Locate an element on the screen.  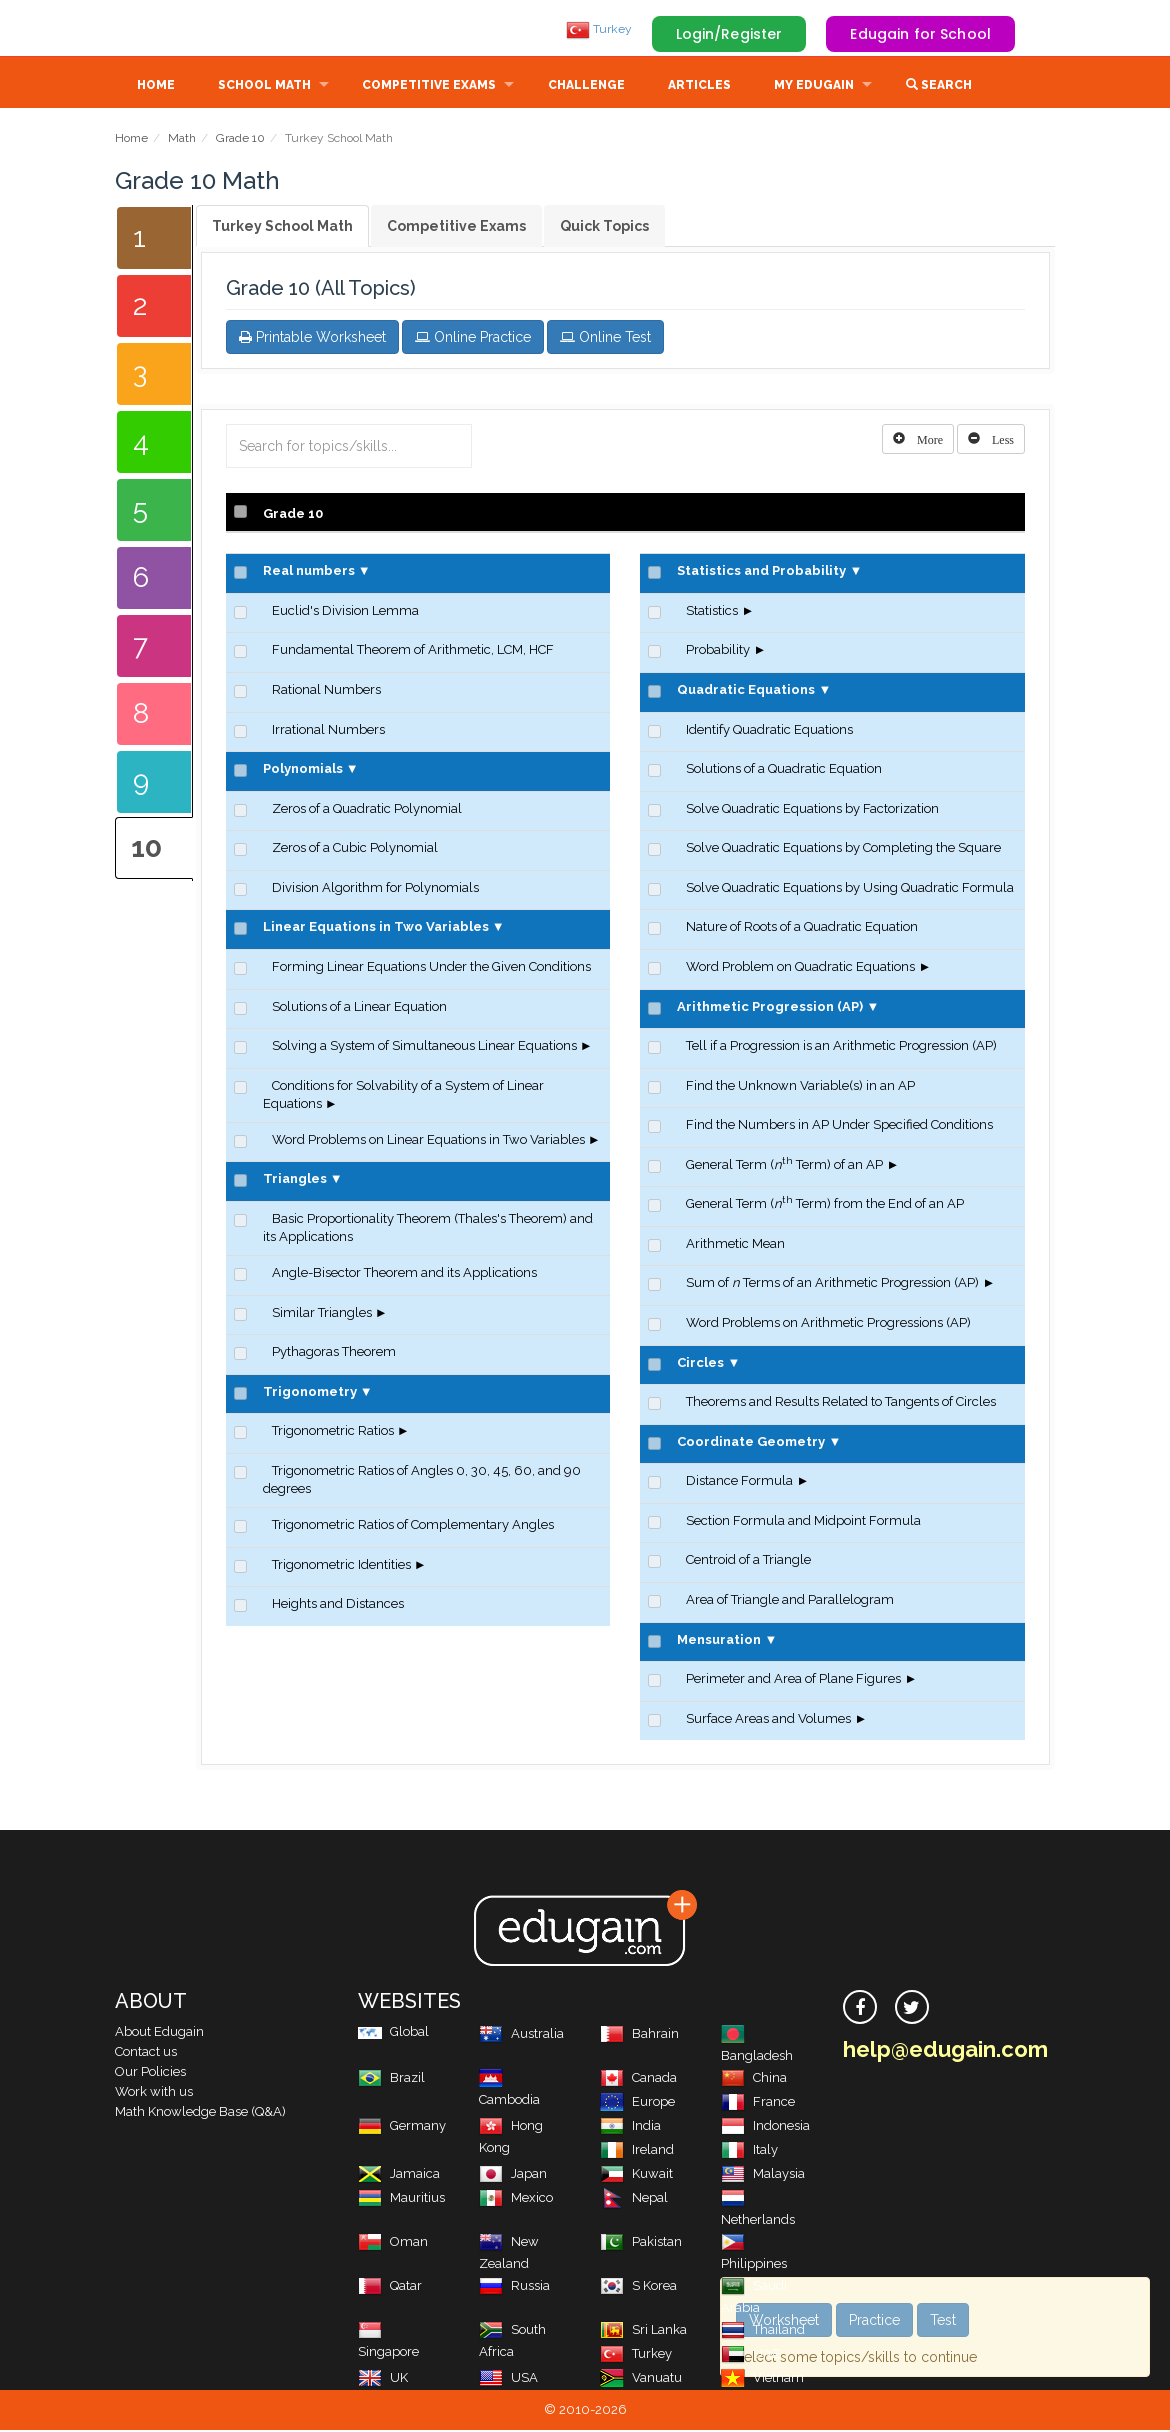
Quick Topics is located at coordinates (604, 228).